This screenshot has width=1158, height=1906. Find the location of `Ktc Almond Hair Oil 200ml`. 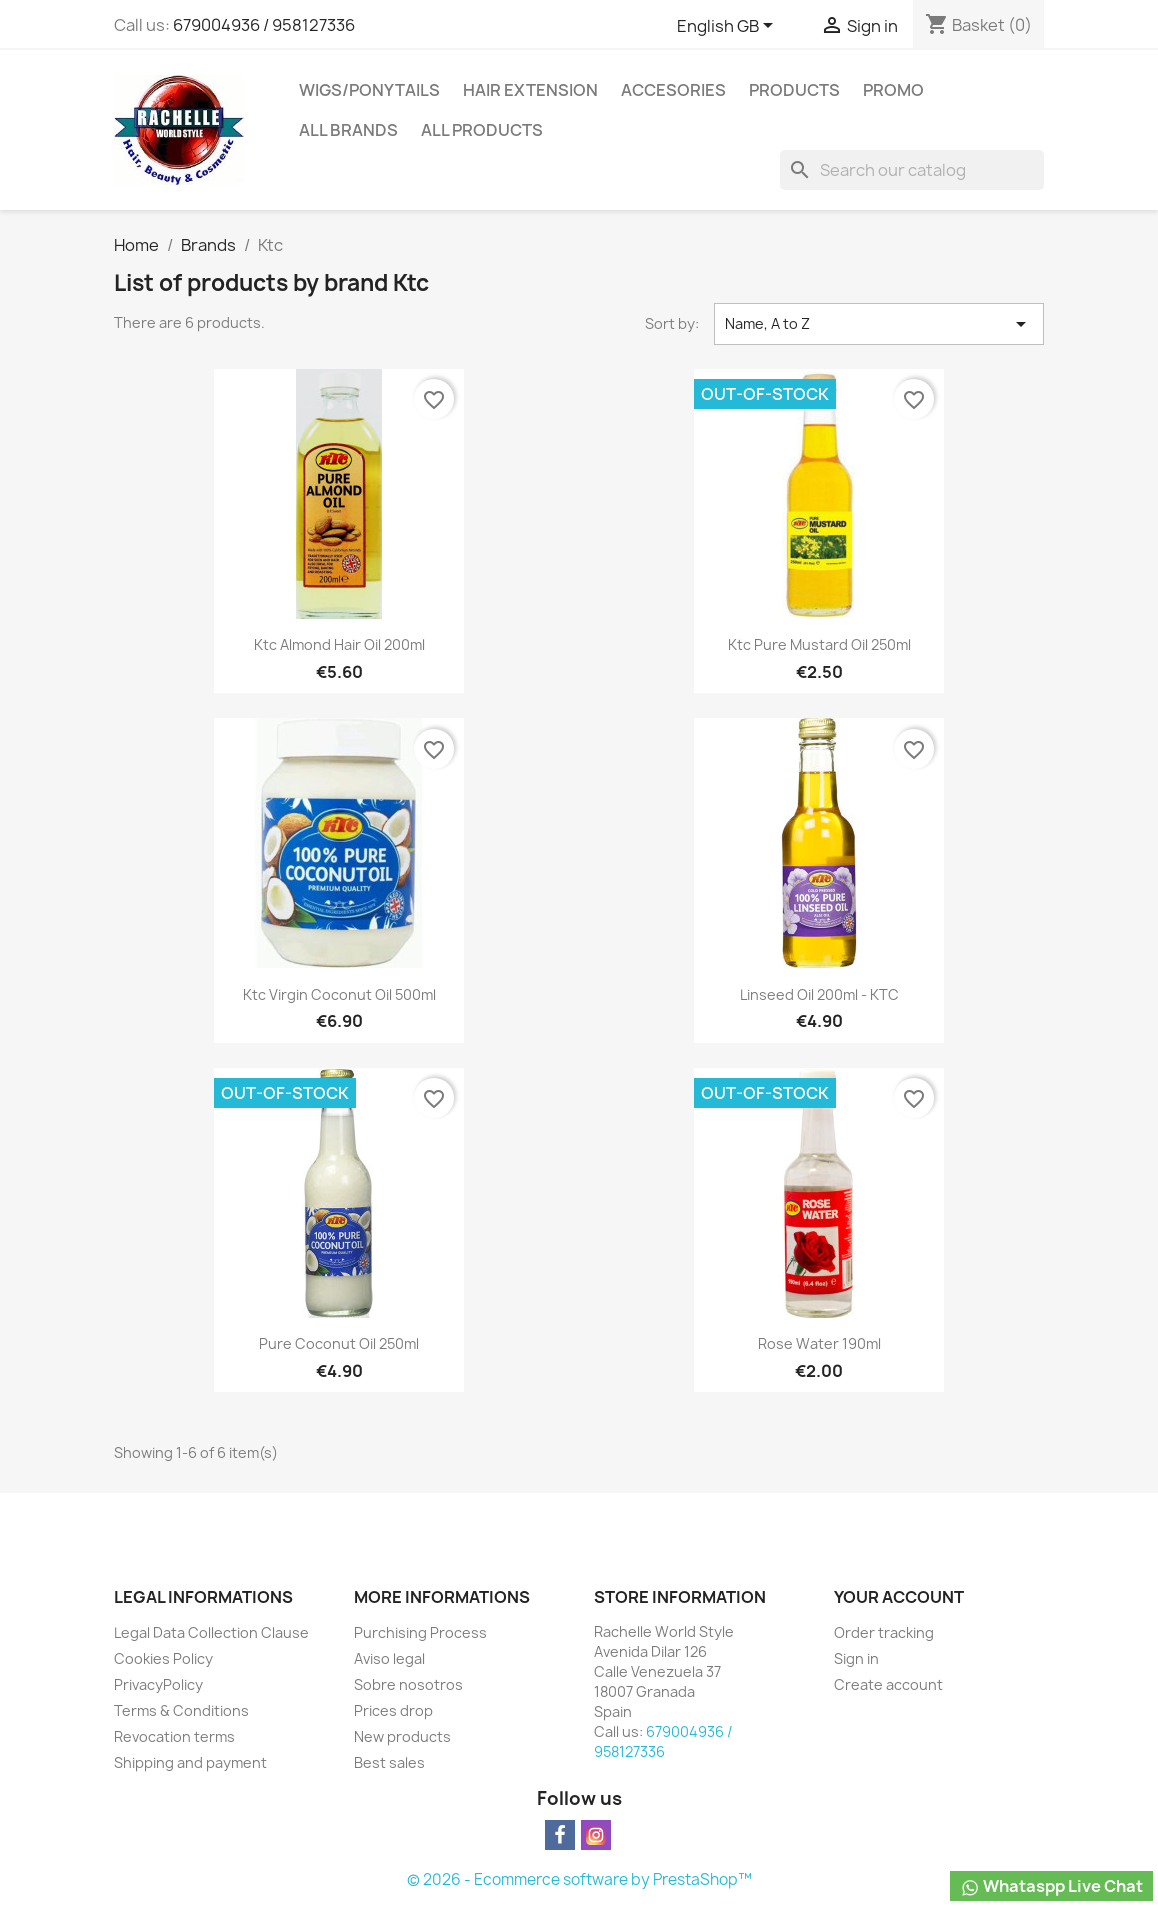

Ktc Almond Hair Oil 200ml is located at coordinates (339, 644).